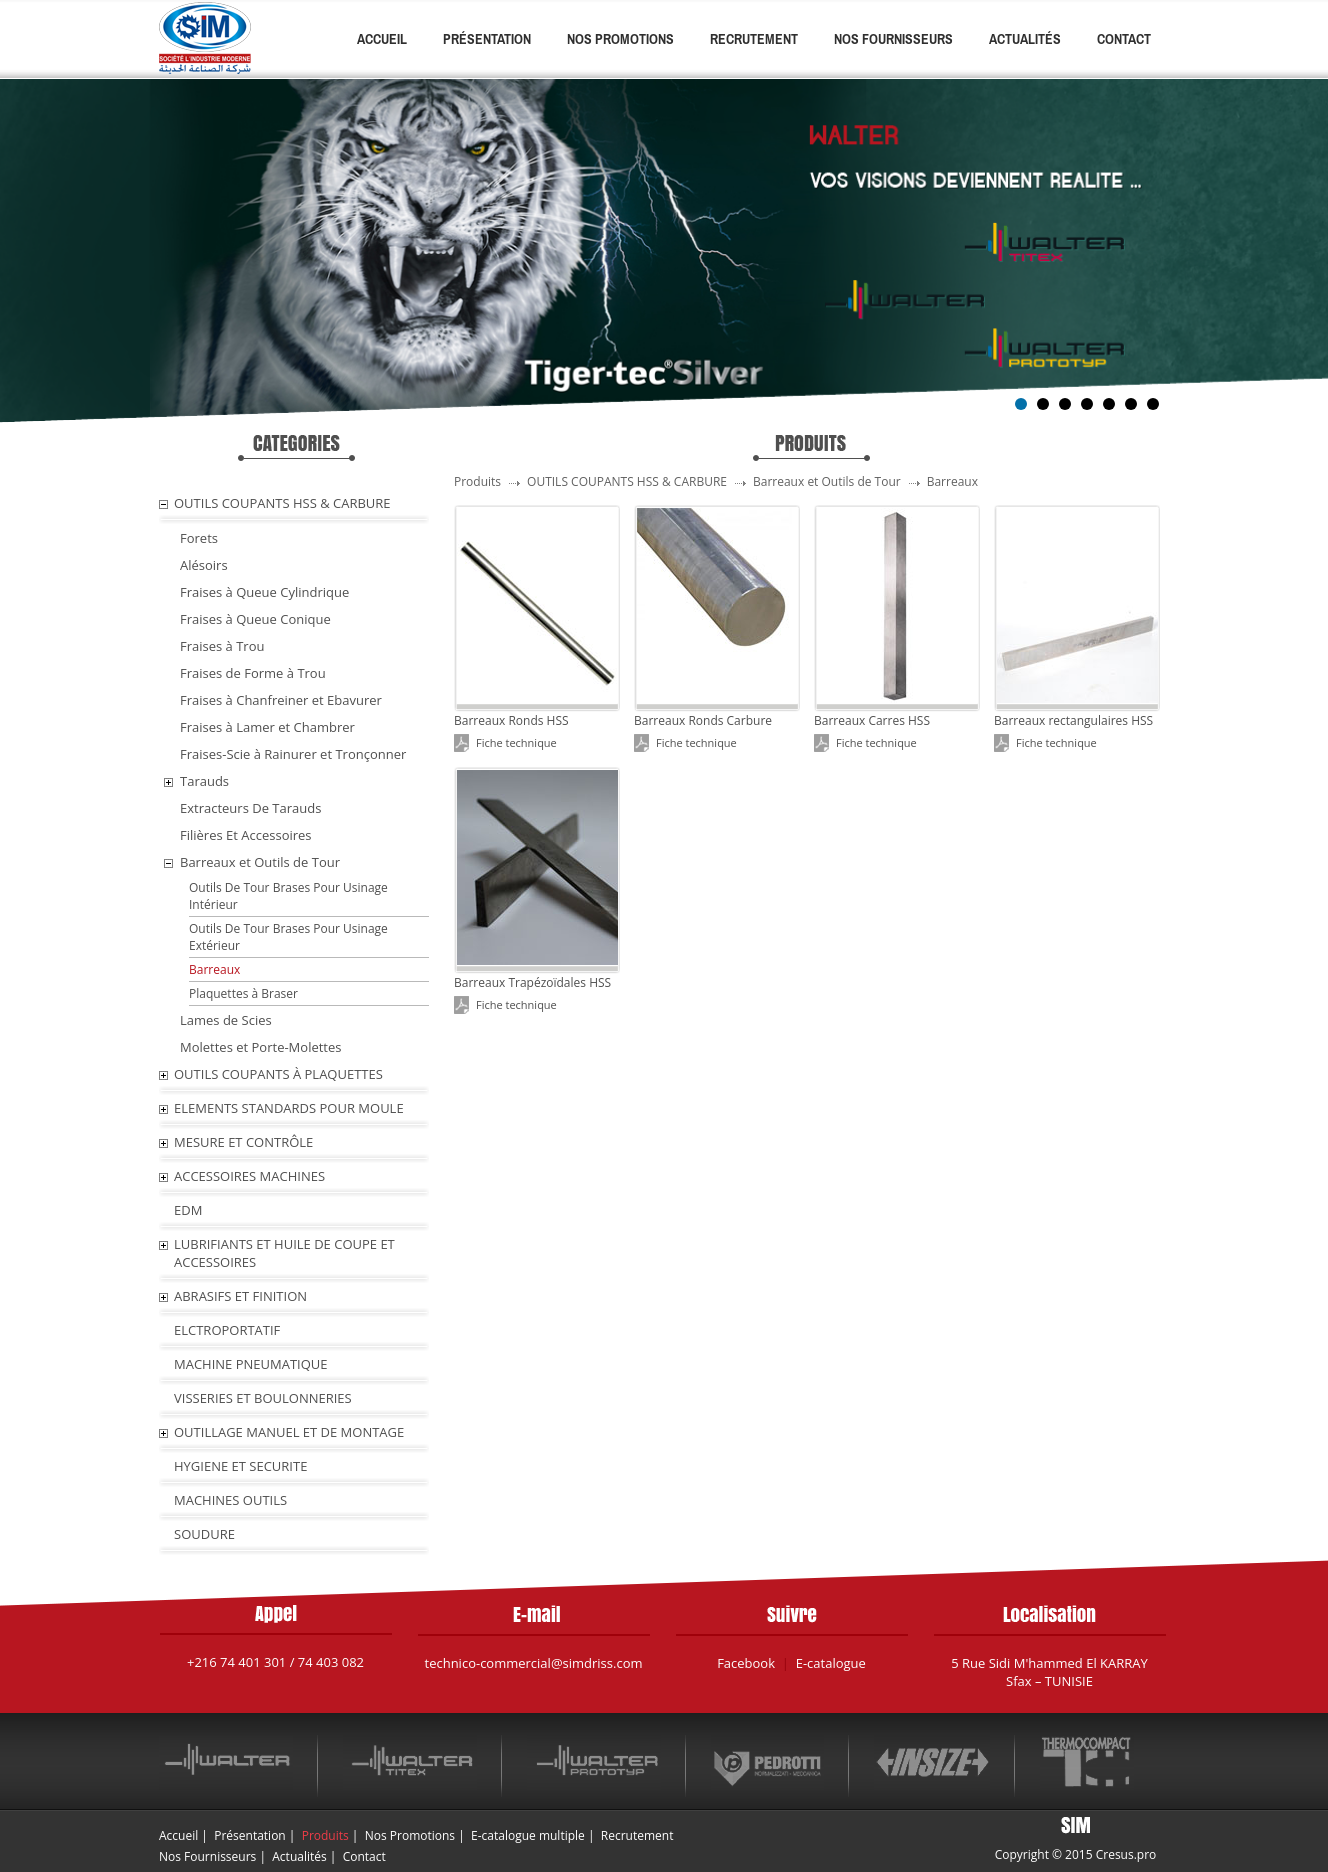 This screenshot has width=1328, height=1872. What do you see at coordinates (754, 39) in the screenshot?
I see `Recrutement` at bounding box center [754, 39].